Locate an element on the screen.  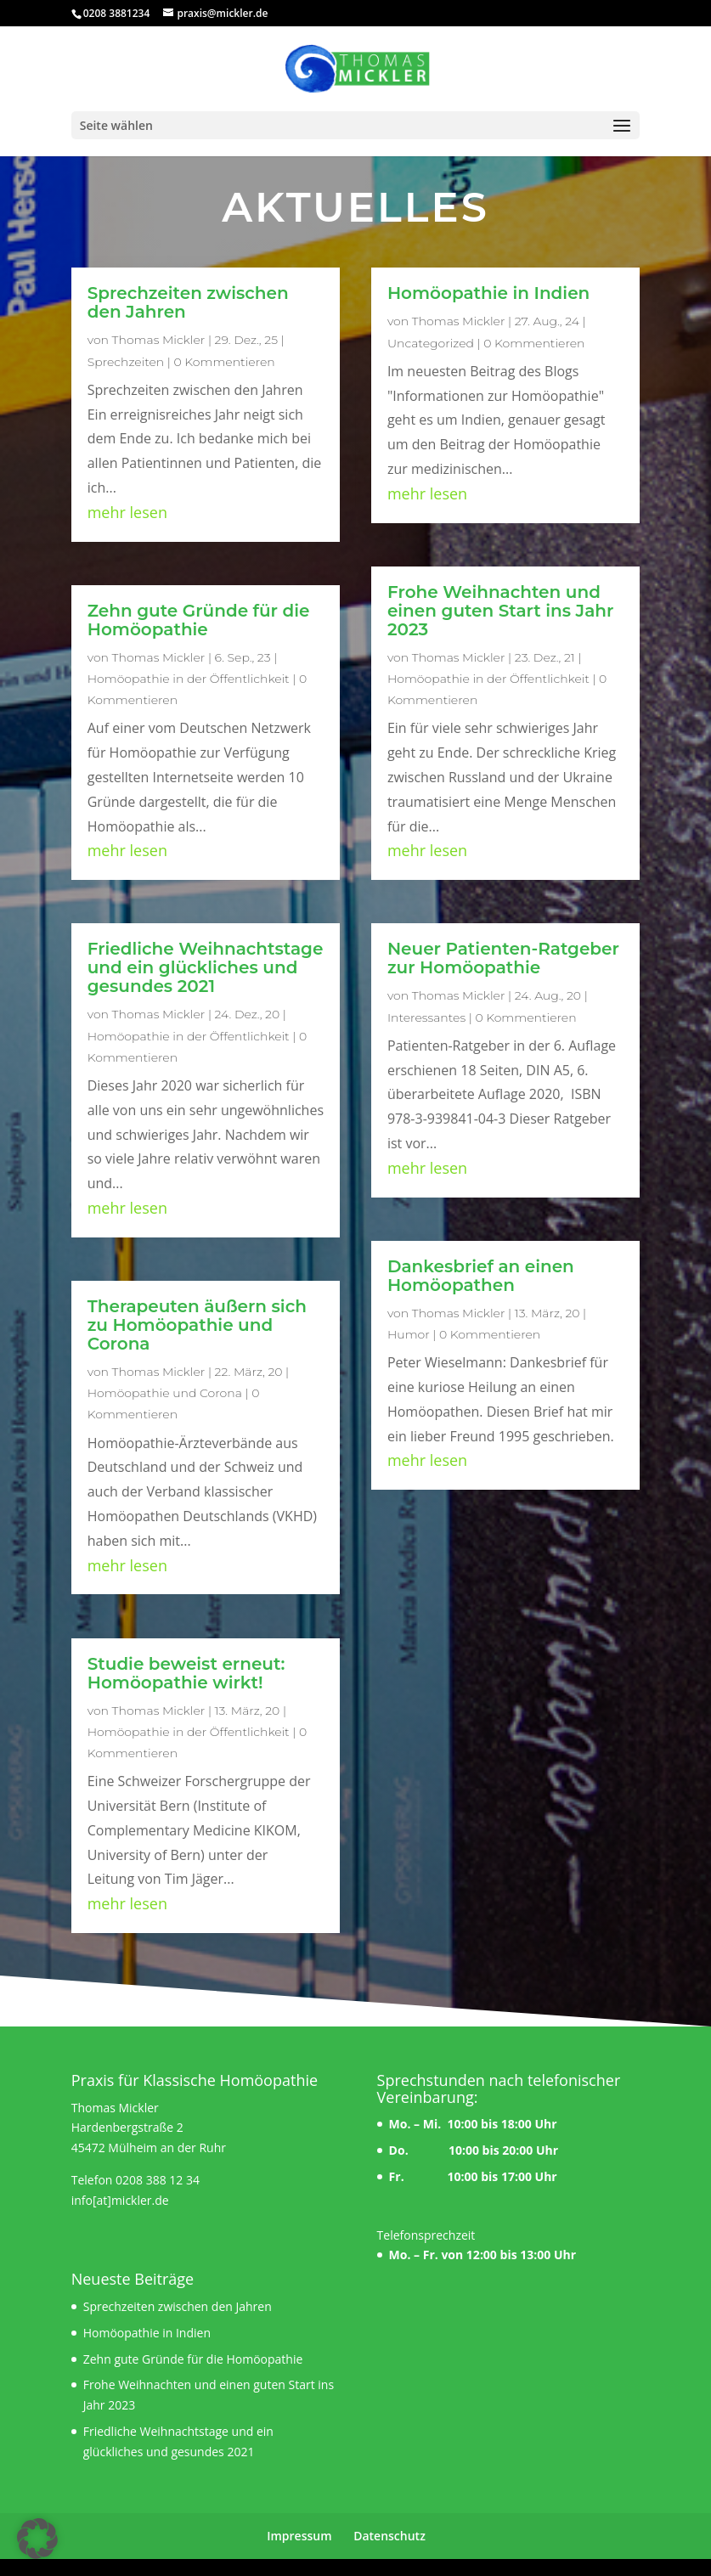
Interessantes is located at coordinates (426, 1017).